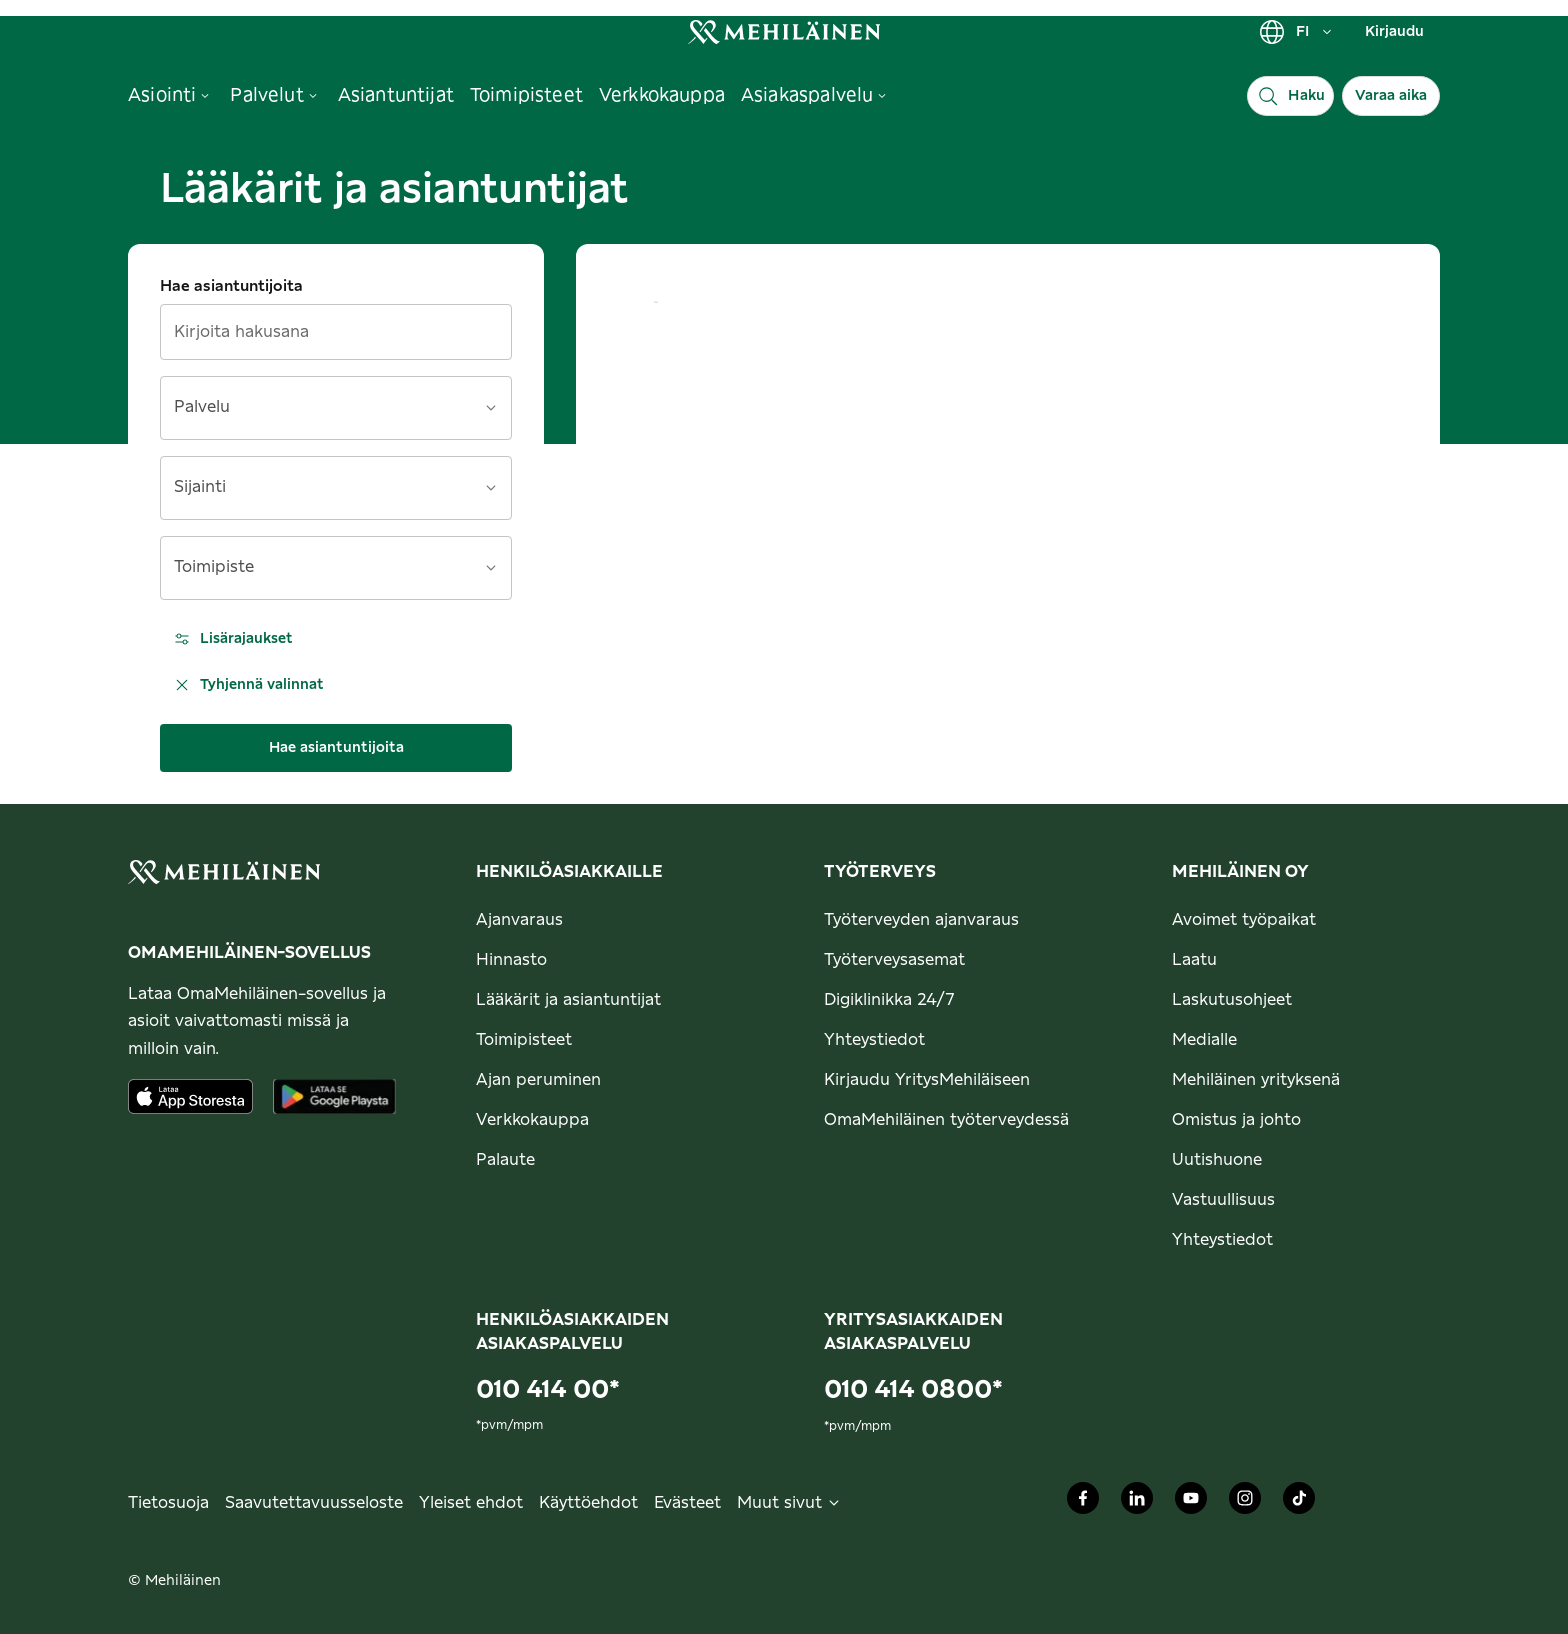 Image resolution: width=1568 pixels, height=1634 pixels. What do you see at coordinates (1236, 1120) in the screenshot?
I see `Omistus ja johto` at bounding box center [1236, 1120].